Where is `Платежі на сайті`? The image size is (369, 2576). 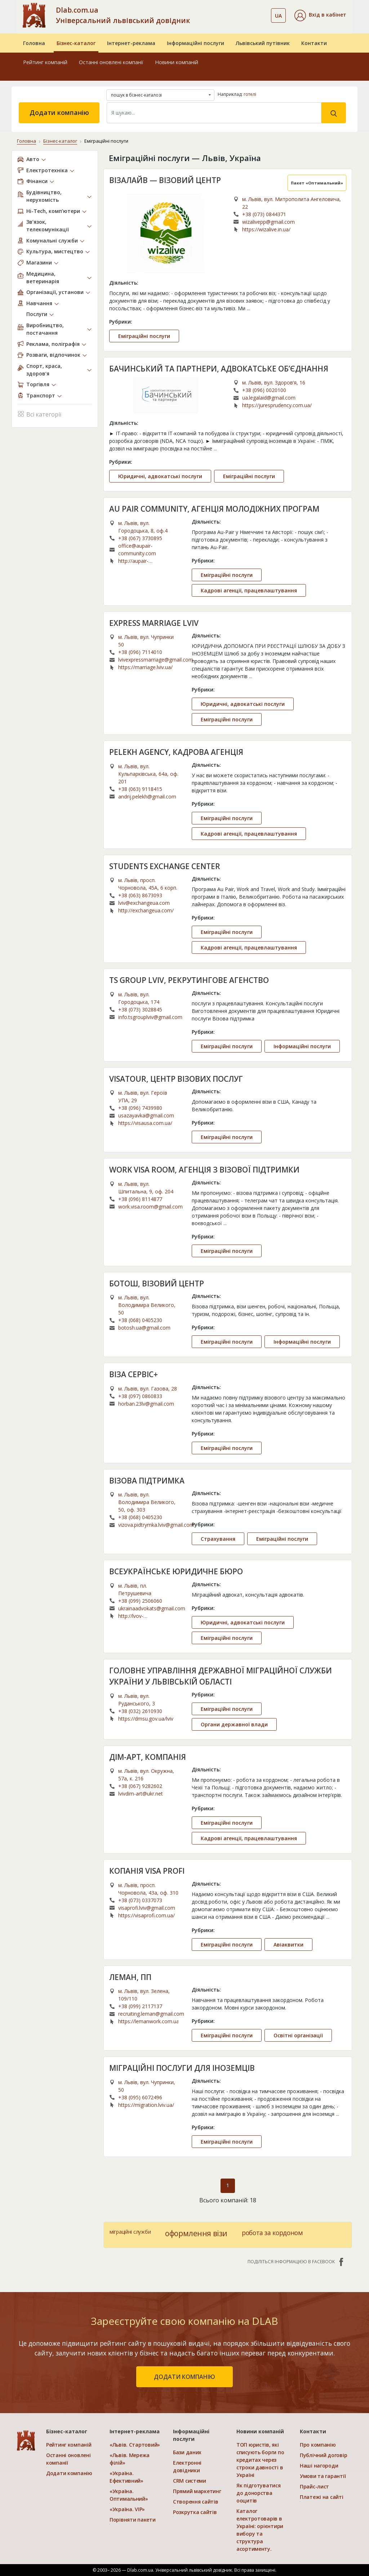
Платежі на сайті is located at coordinates (321, 2496).